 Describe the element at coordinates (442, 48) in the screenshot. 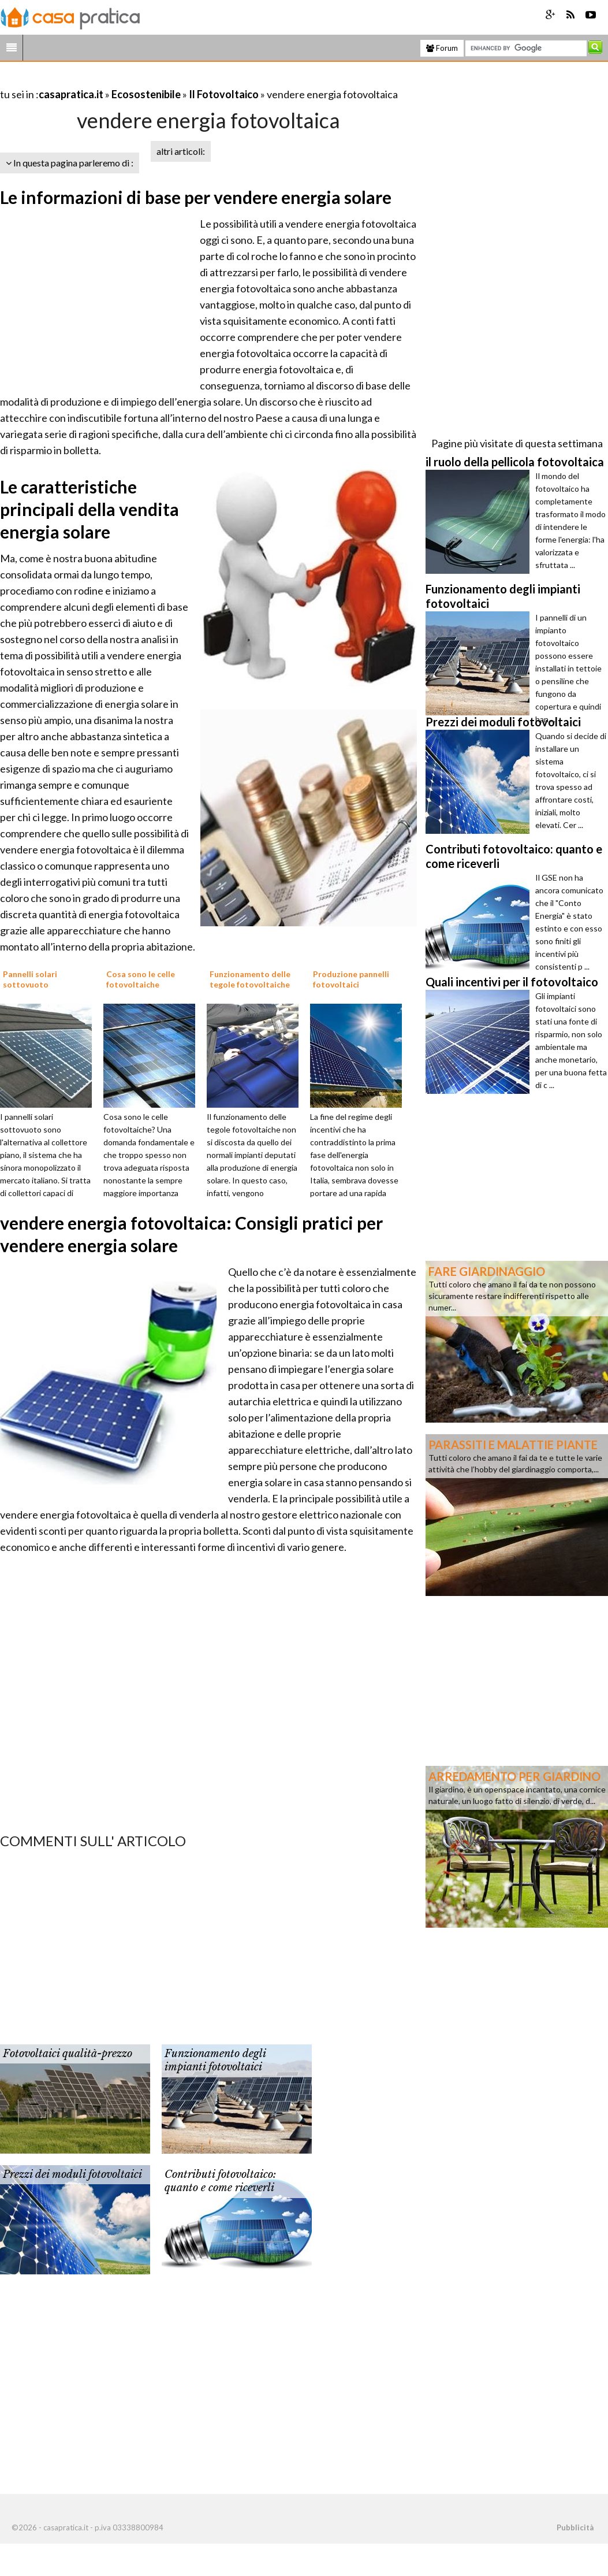

I see `Forum` at that location.